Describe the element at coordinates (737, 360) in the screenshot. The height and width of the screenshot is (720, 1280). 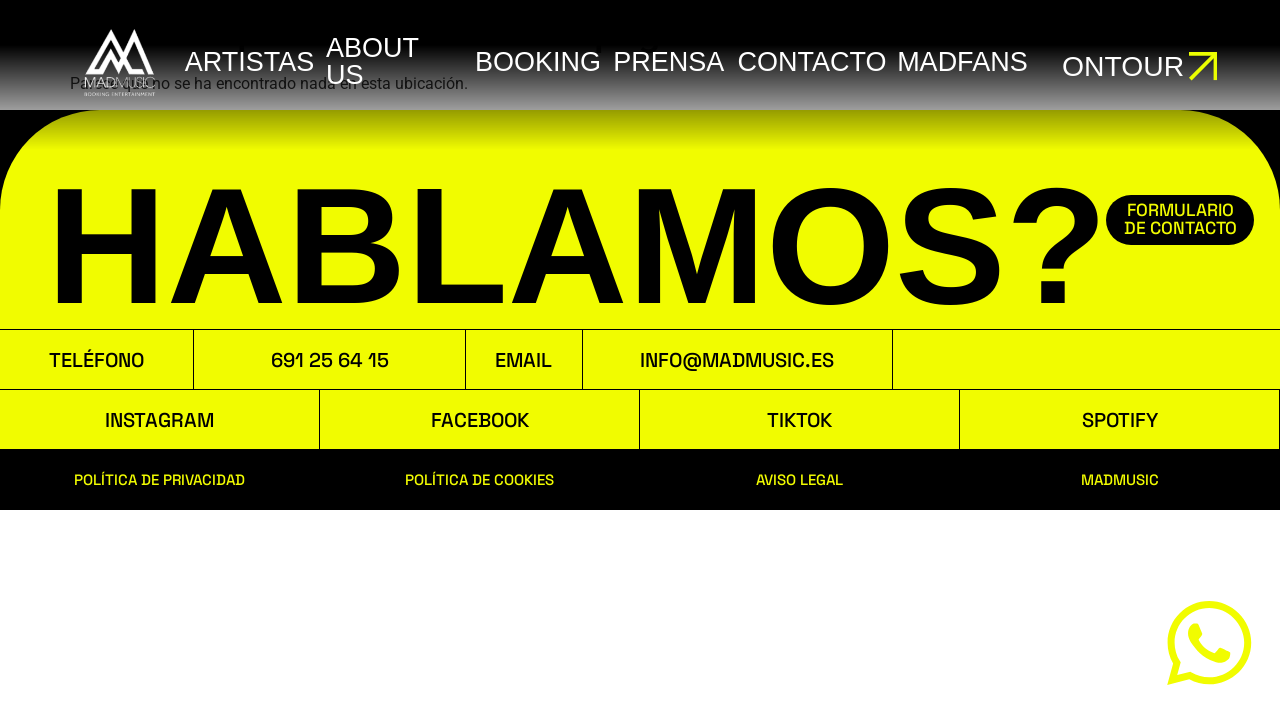
I see `INFO@MADMUSIC.ES` at that location.